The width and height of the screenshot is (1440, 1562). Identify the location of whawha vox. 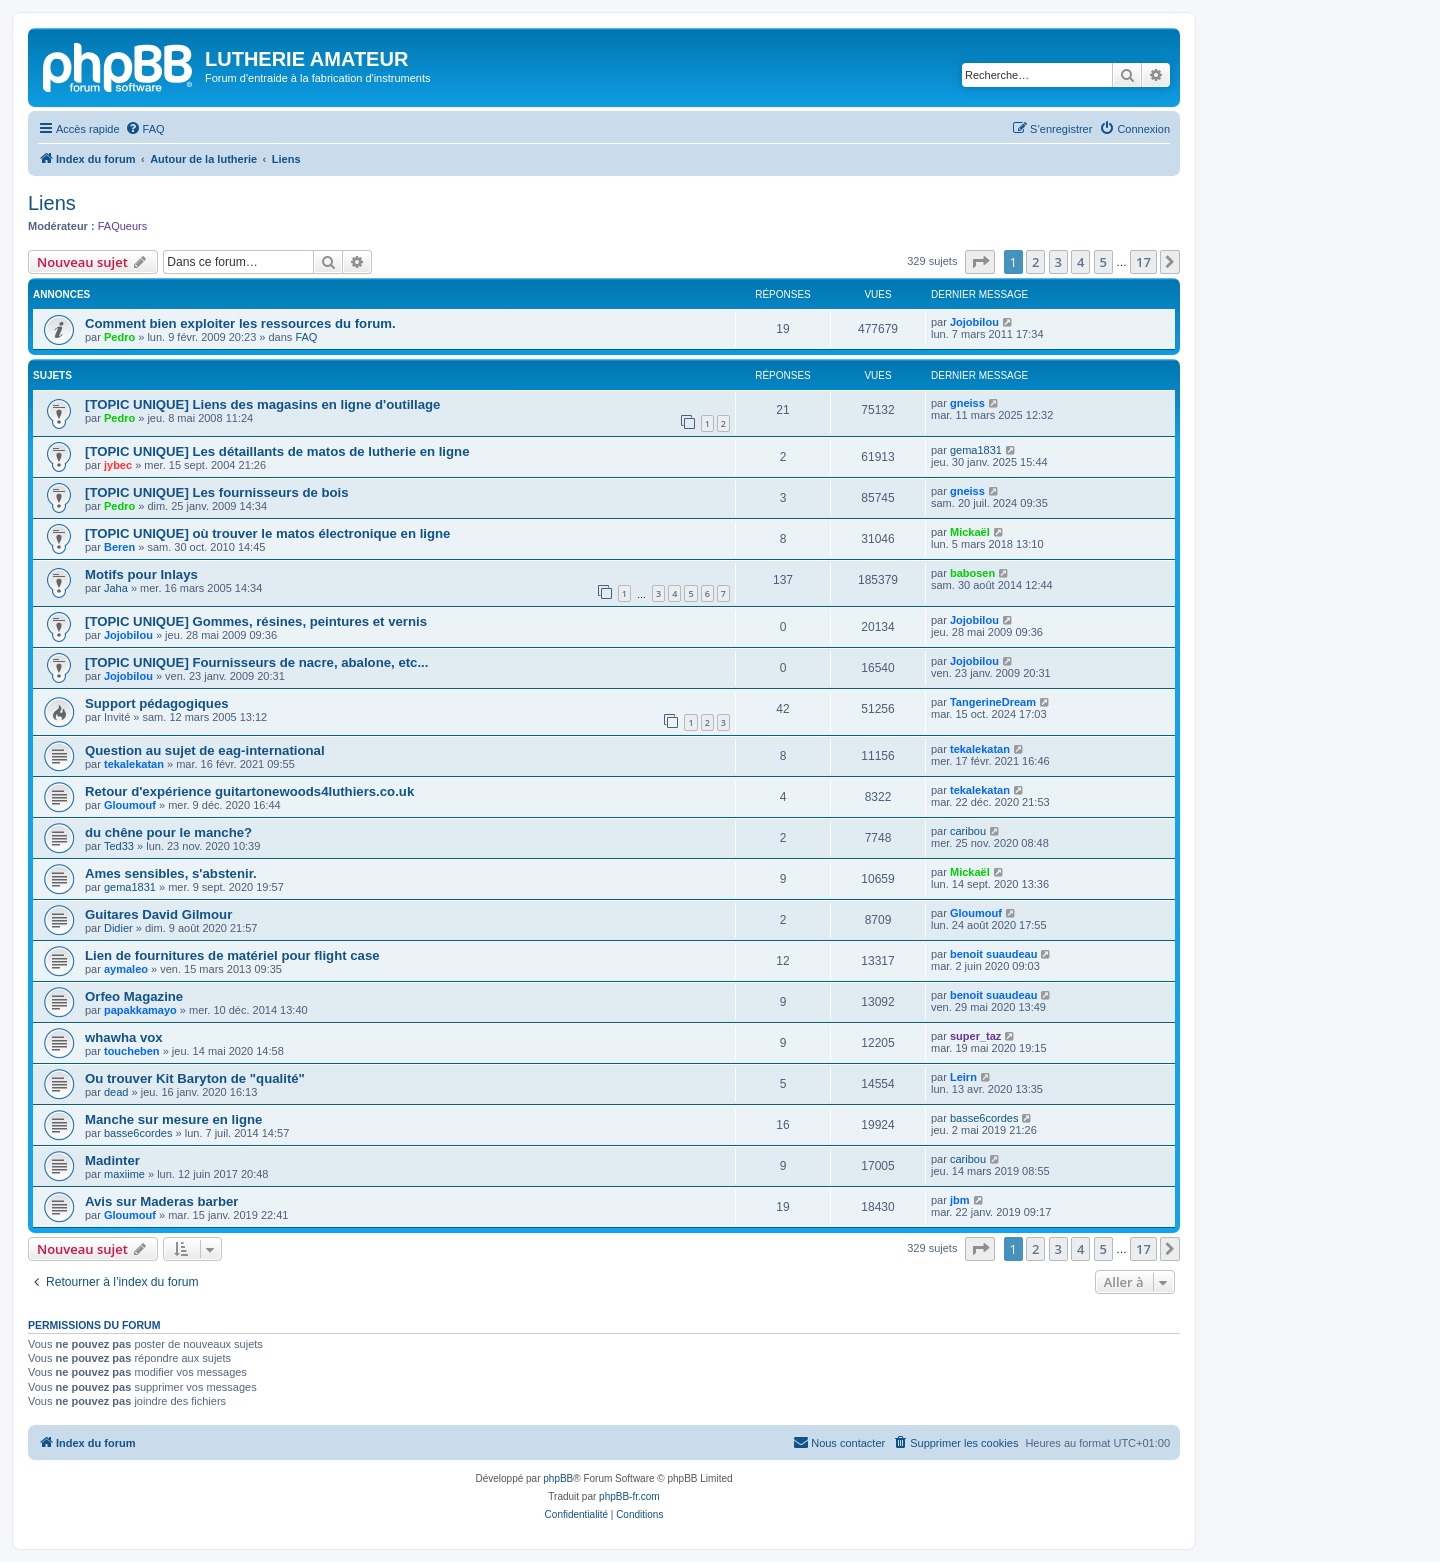
(124, 1037).